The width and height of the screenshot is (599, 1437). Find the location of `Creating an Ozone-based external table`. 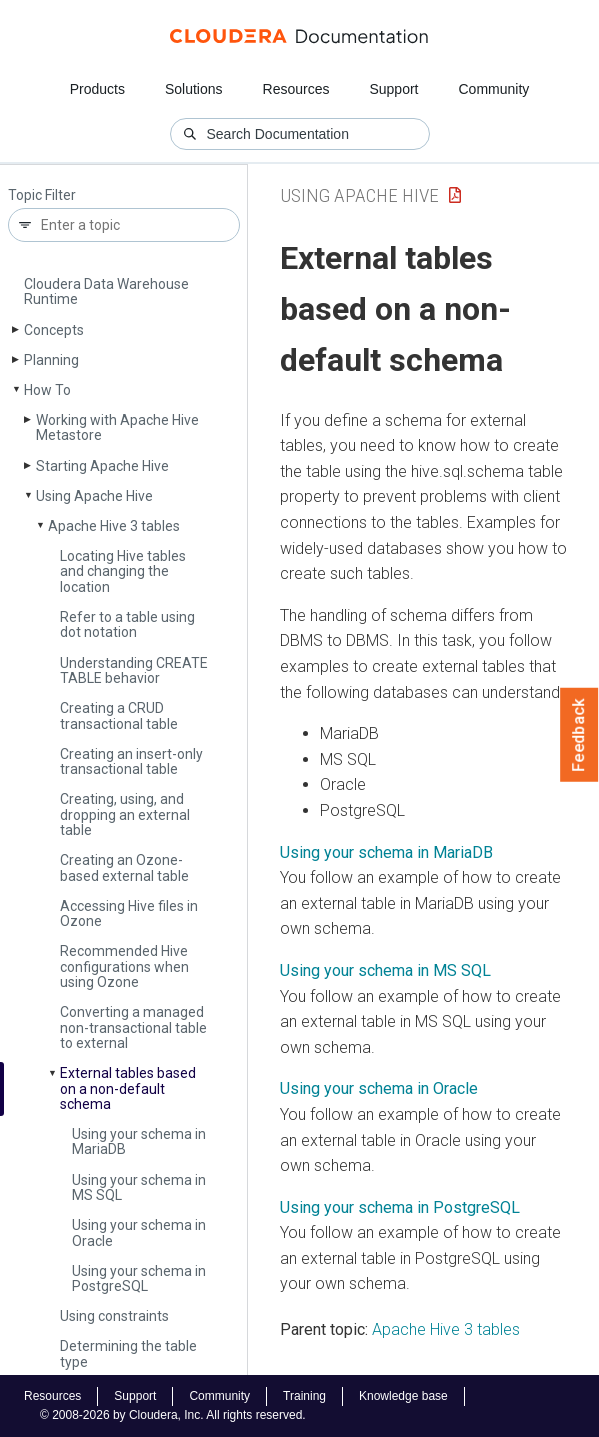

Creating an Ozone-based external table is located at coordinates (124, 867).